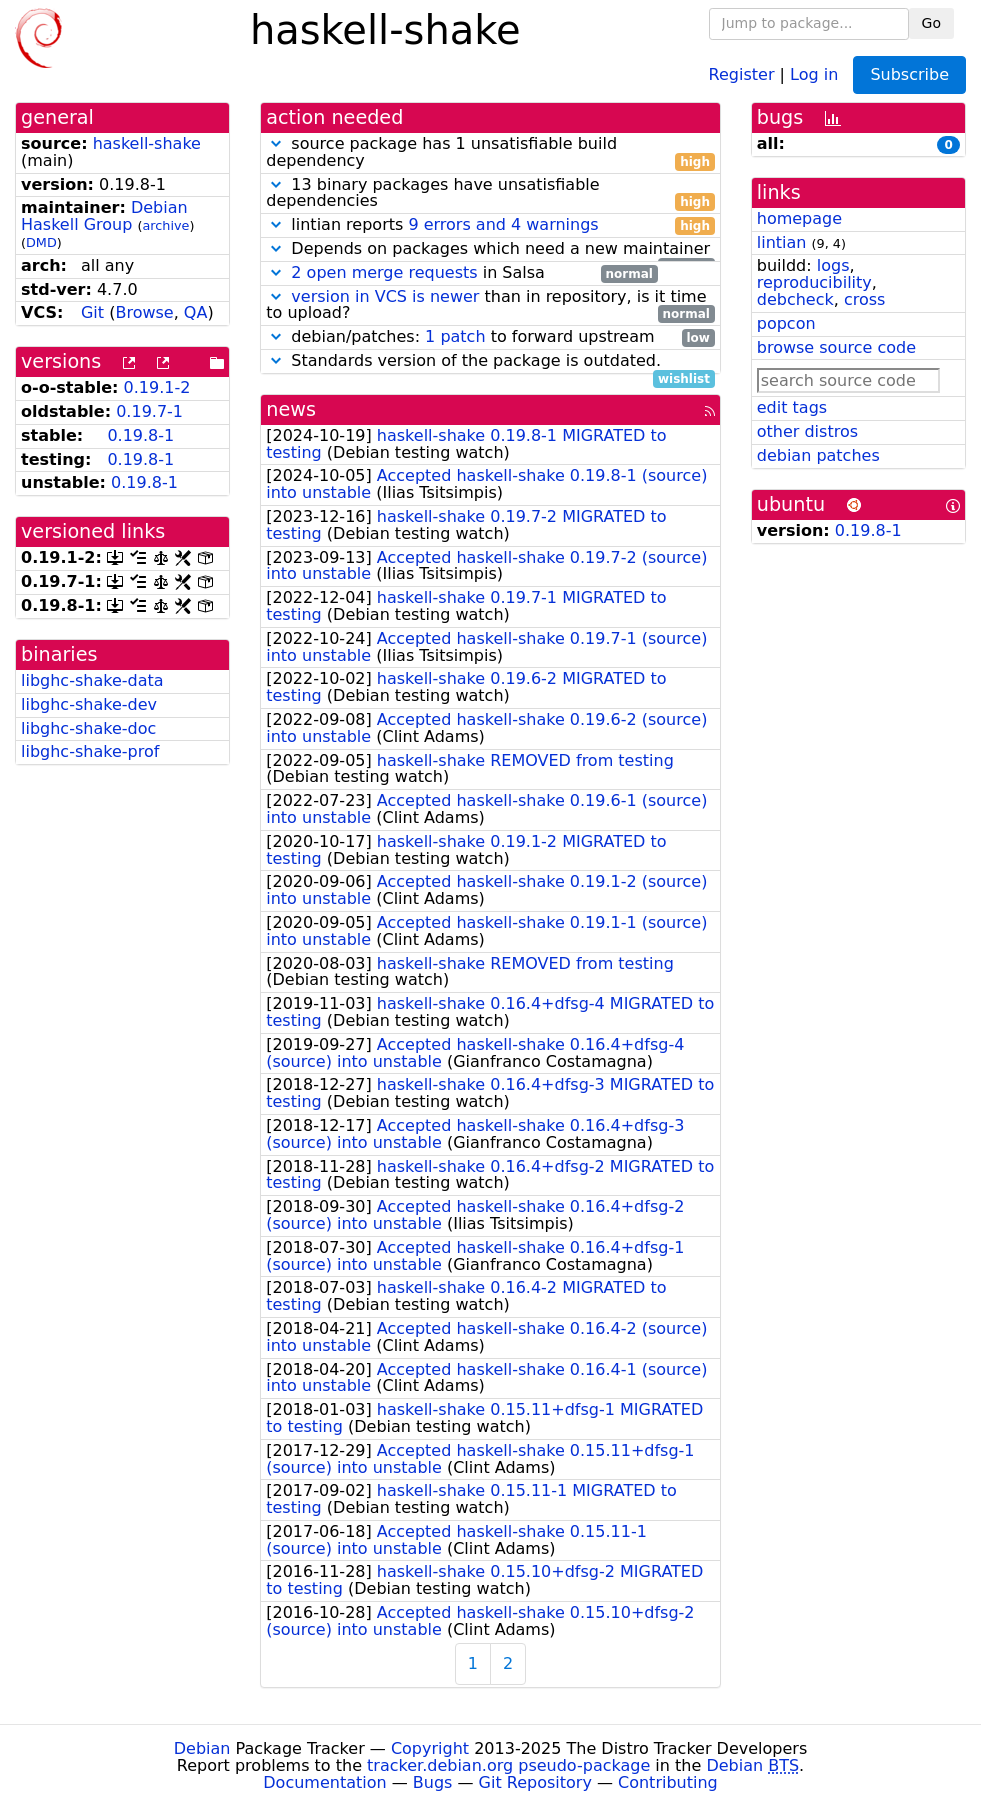 The image size is (981, 1808). What do you see at coordinates (88, 728) in the screenshot?
I see `libghc-shake-doc` at bounding box center [88, 728].